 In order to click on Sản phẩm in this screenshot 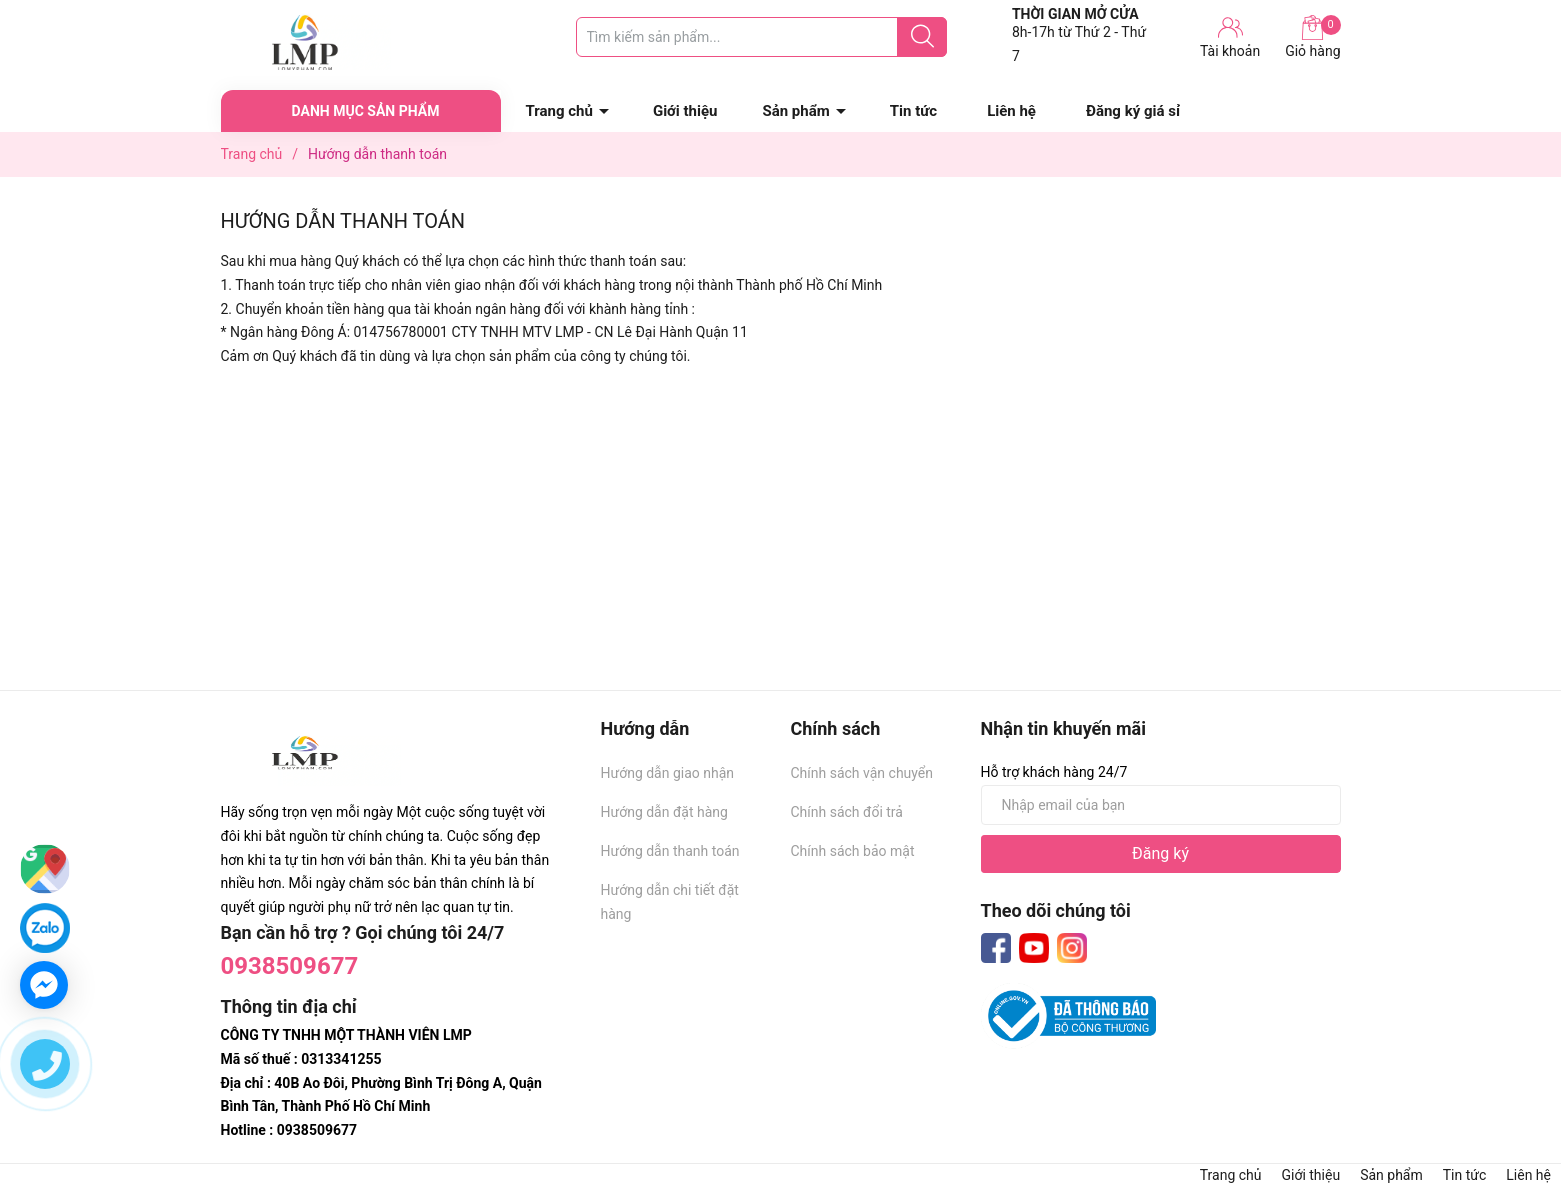, I will do `click(795, 111)`.